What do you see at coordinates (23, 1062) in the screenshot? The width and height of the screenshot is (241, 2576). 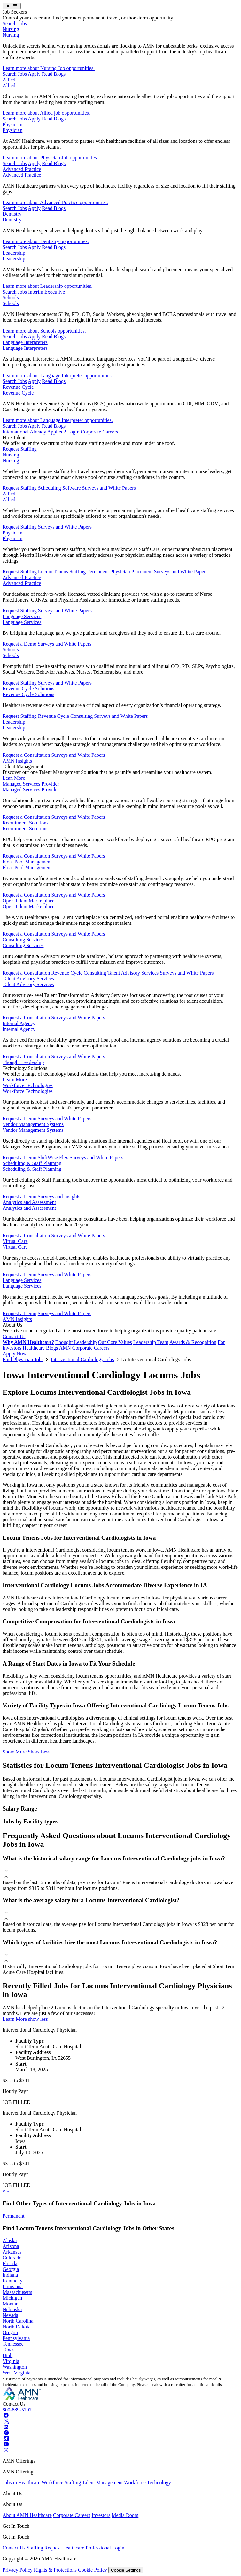 I see `Thought Leadership` at bounding box center [23, 1062].